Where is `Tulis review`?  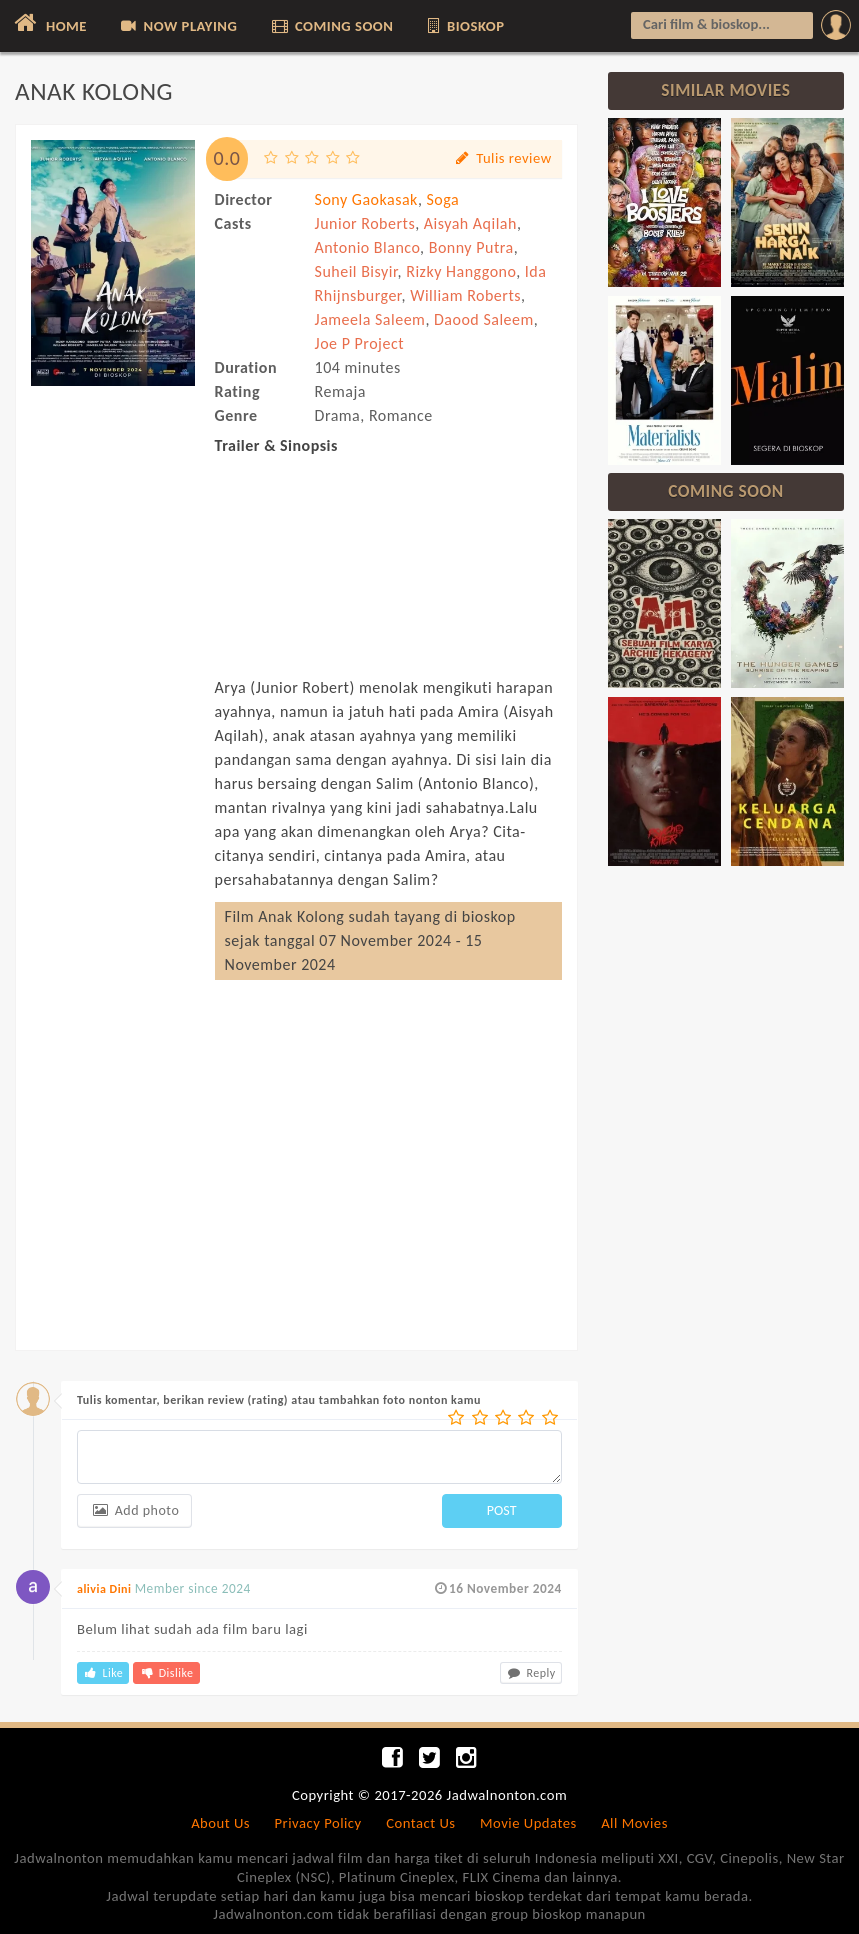
Tulis review is located at coordinates (502, 158).